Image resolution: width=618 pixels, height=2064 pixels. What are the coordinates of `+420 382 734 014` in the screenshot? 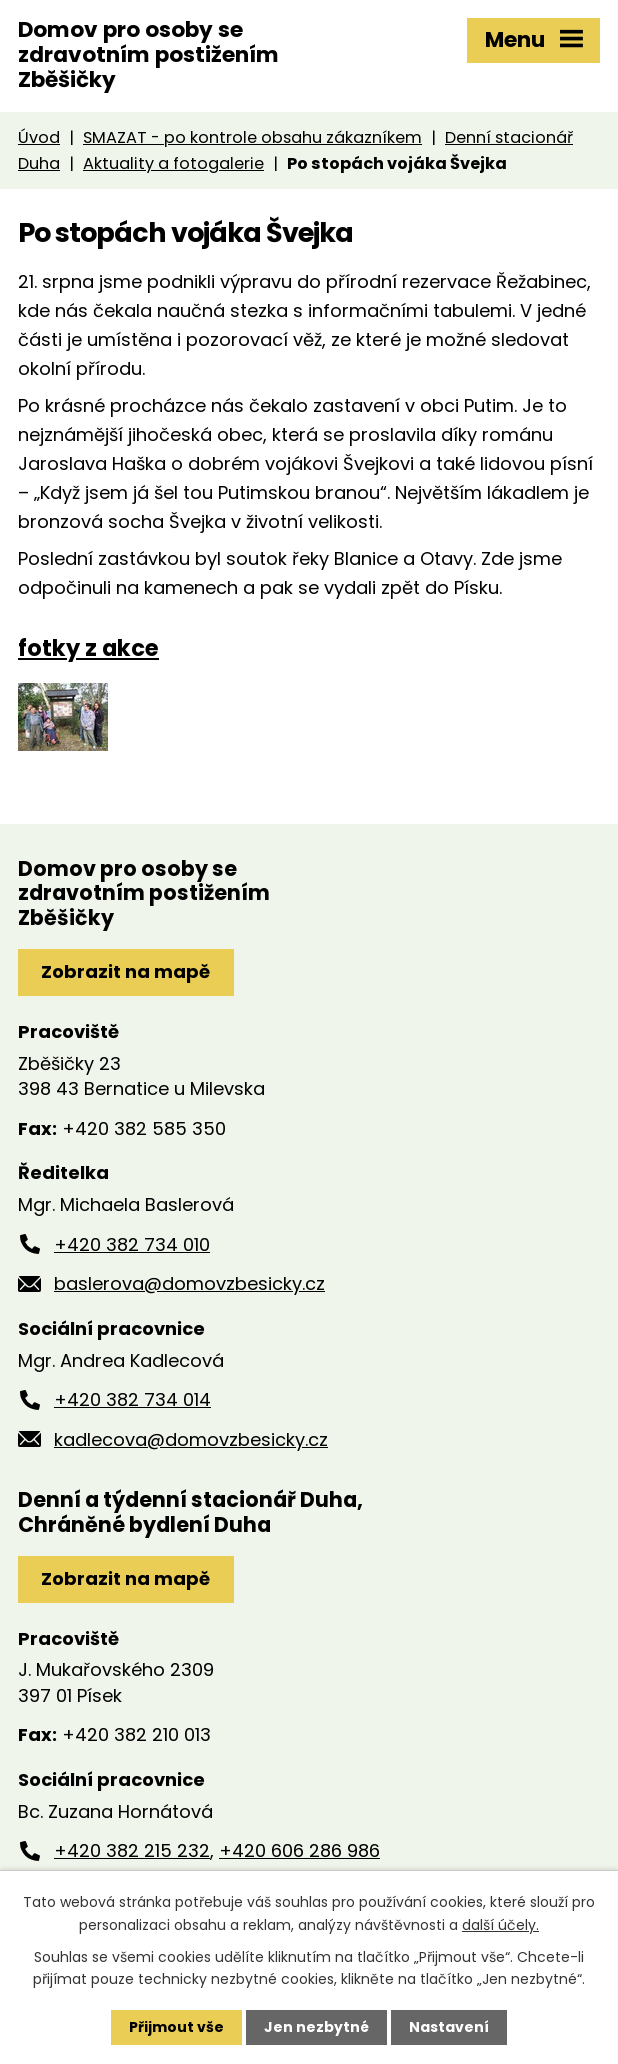 It's located at (132, 1399).